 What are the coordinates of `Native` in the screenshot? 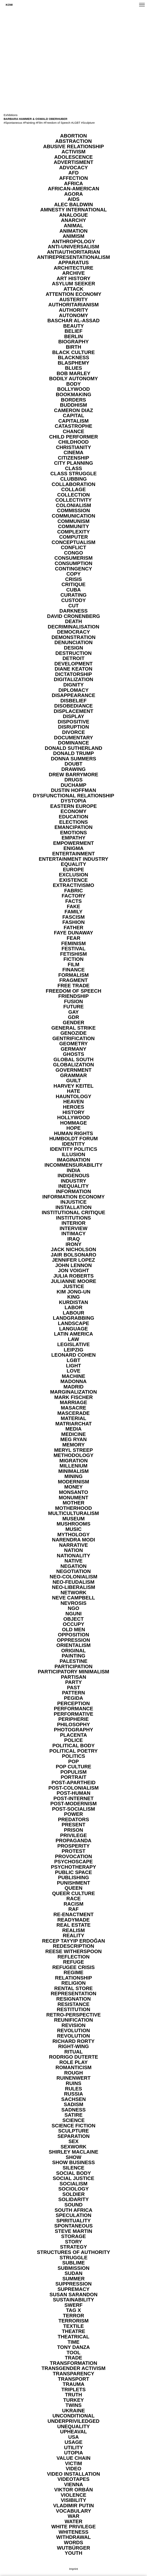 It's located at (73, 1561).